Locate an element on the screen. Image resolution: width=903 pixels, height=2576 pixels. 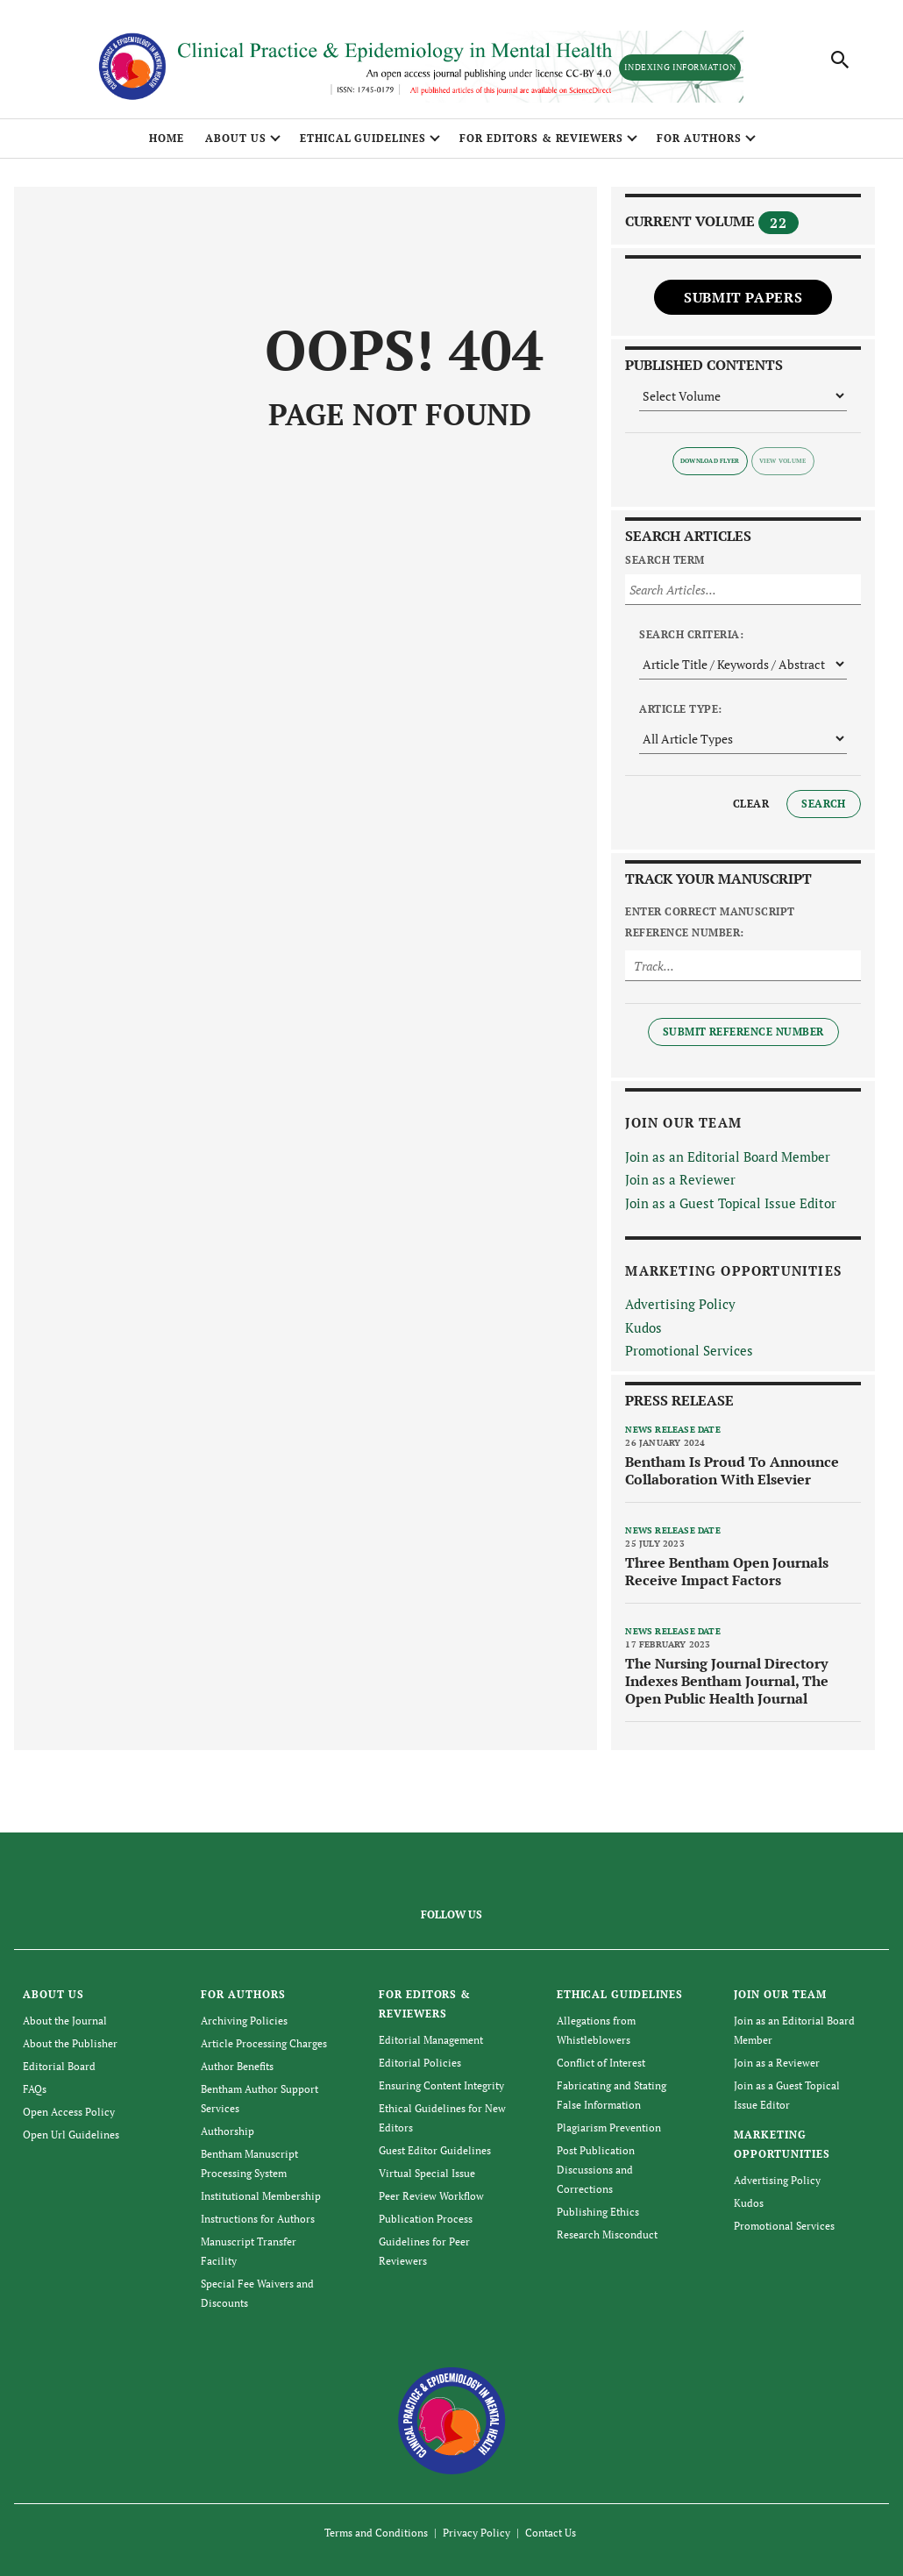
Join as an Editorial Board Member is located at coordinates (727, 1156).